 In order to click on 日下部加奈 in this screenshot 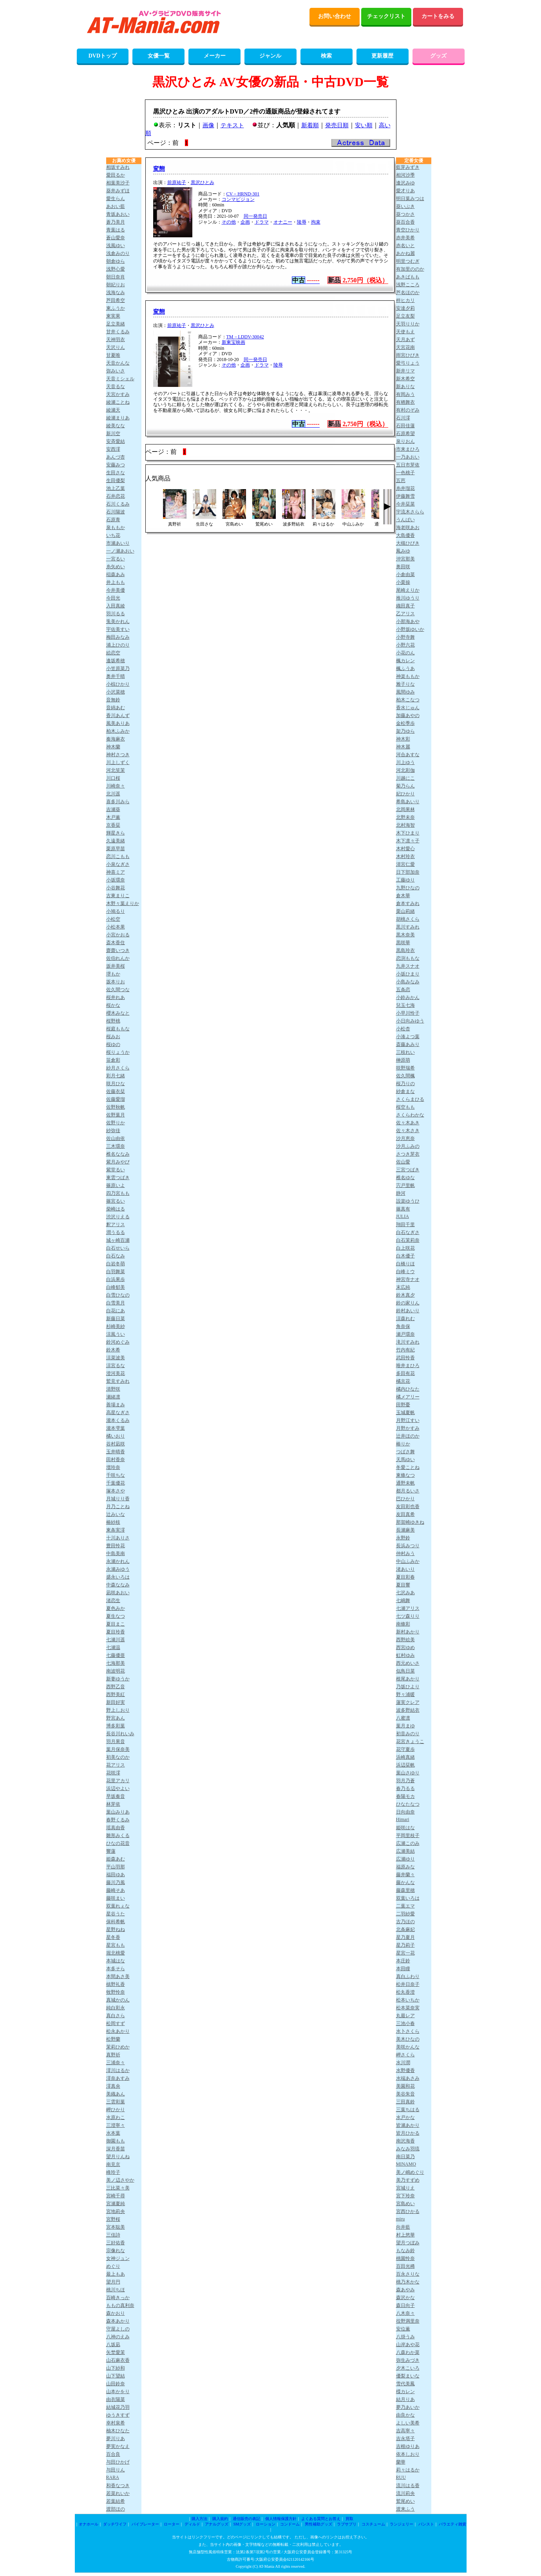, I will do `click(408, 872)`.